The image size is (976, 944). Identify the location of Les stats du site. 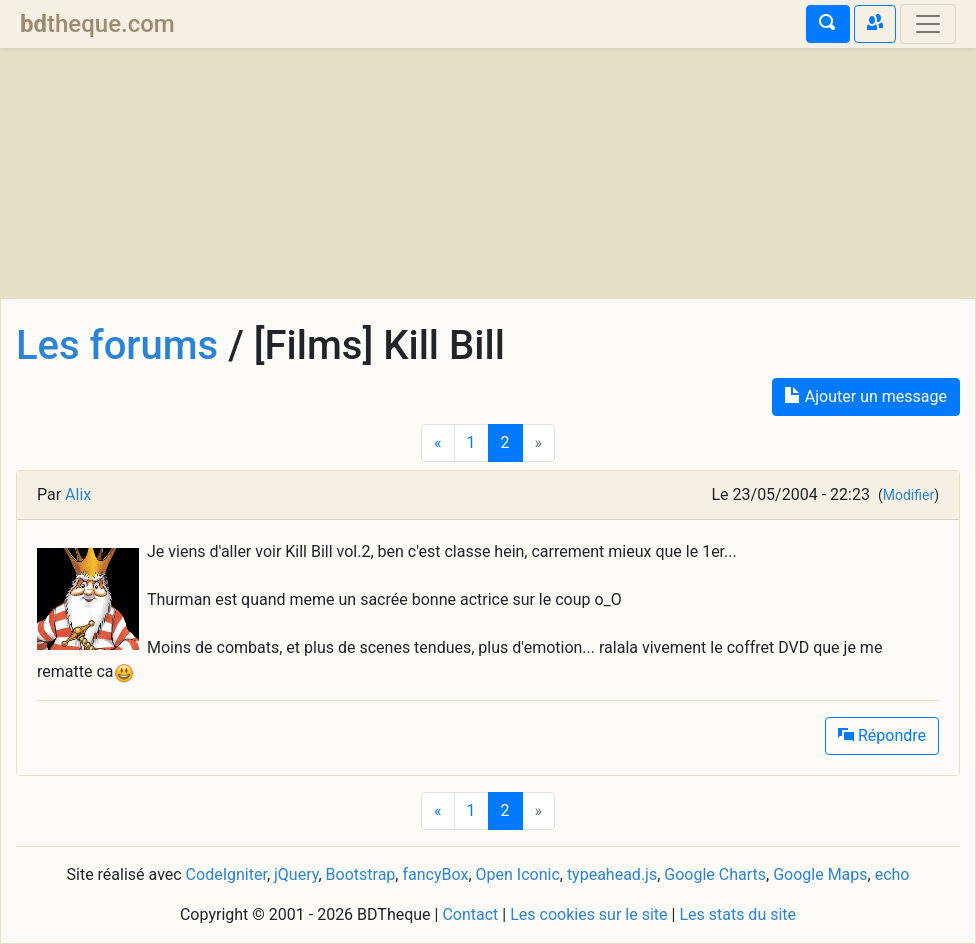
(737, 914).